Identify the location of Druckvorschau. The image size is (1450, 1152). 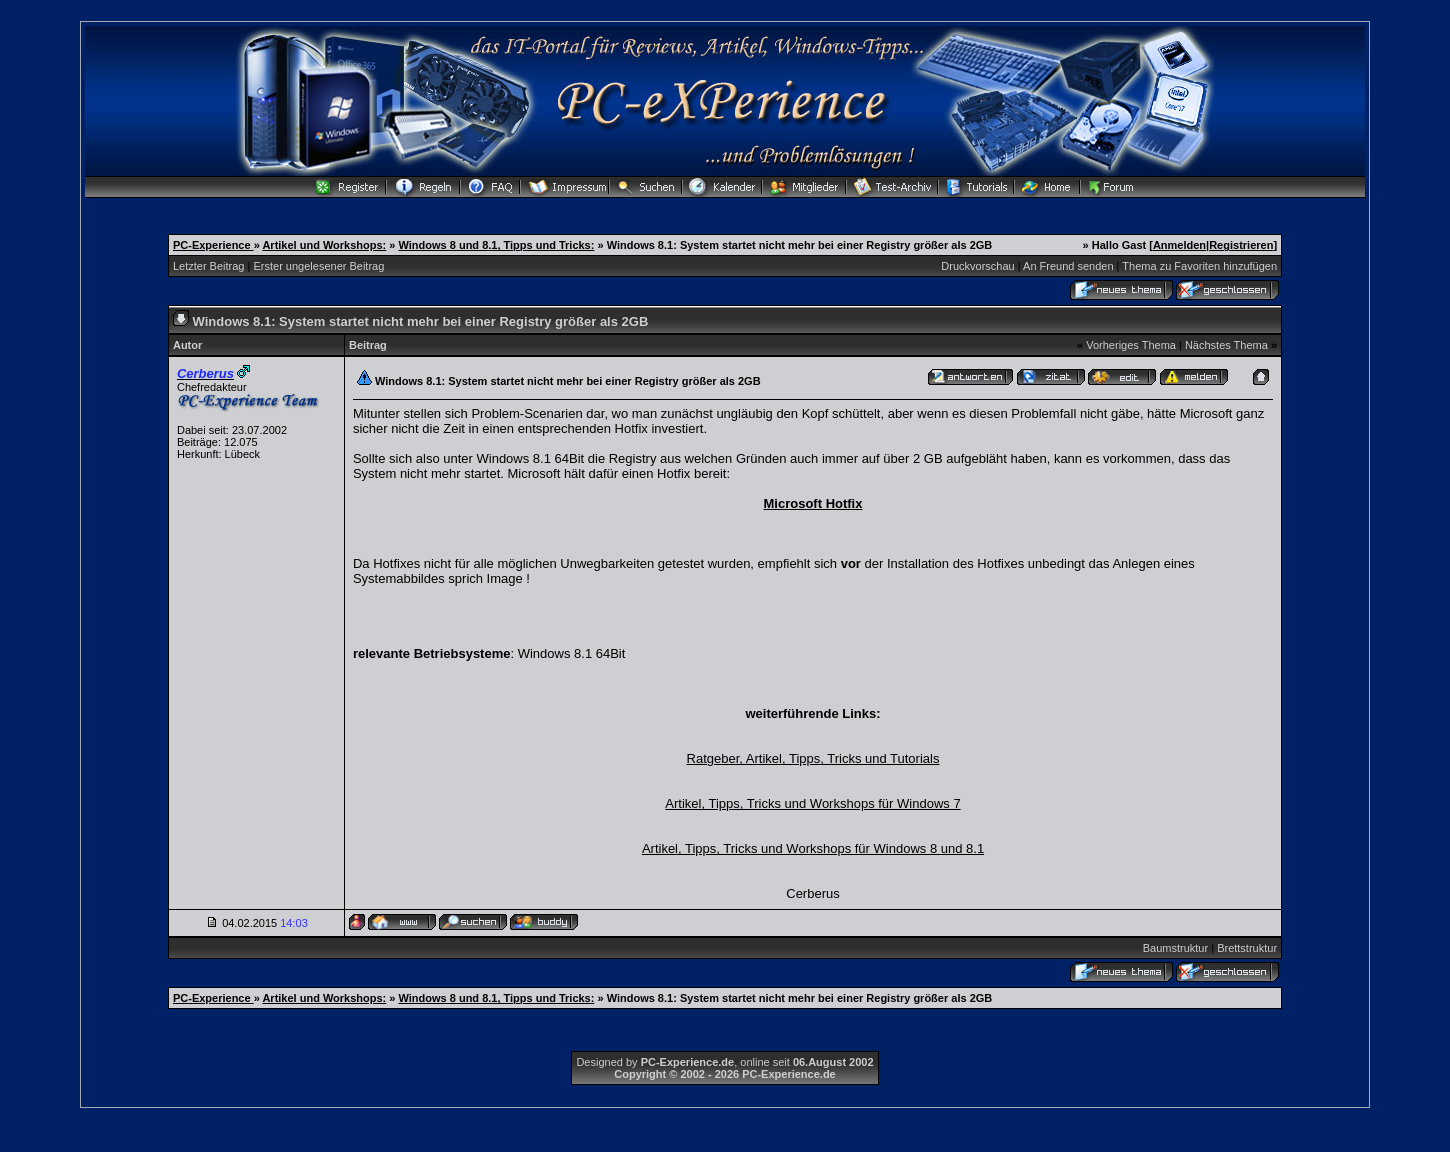
(977, 266).